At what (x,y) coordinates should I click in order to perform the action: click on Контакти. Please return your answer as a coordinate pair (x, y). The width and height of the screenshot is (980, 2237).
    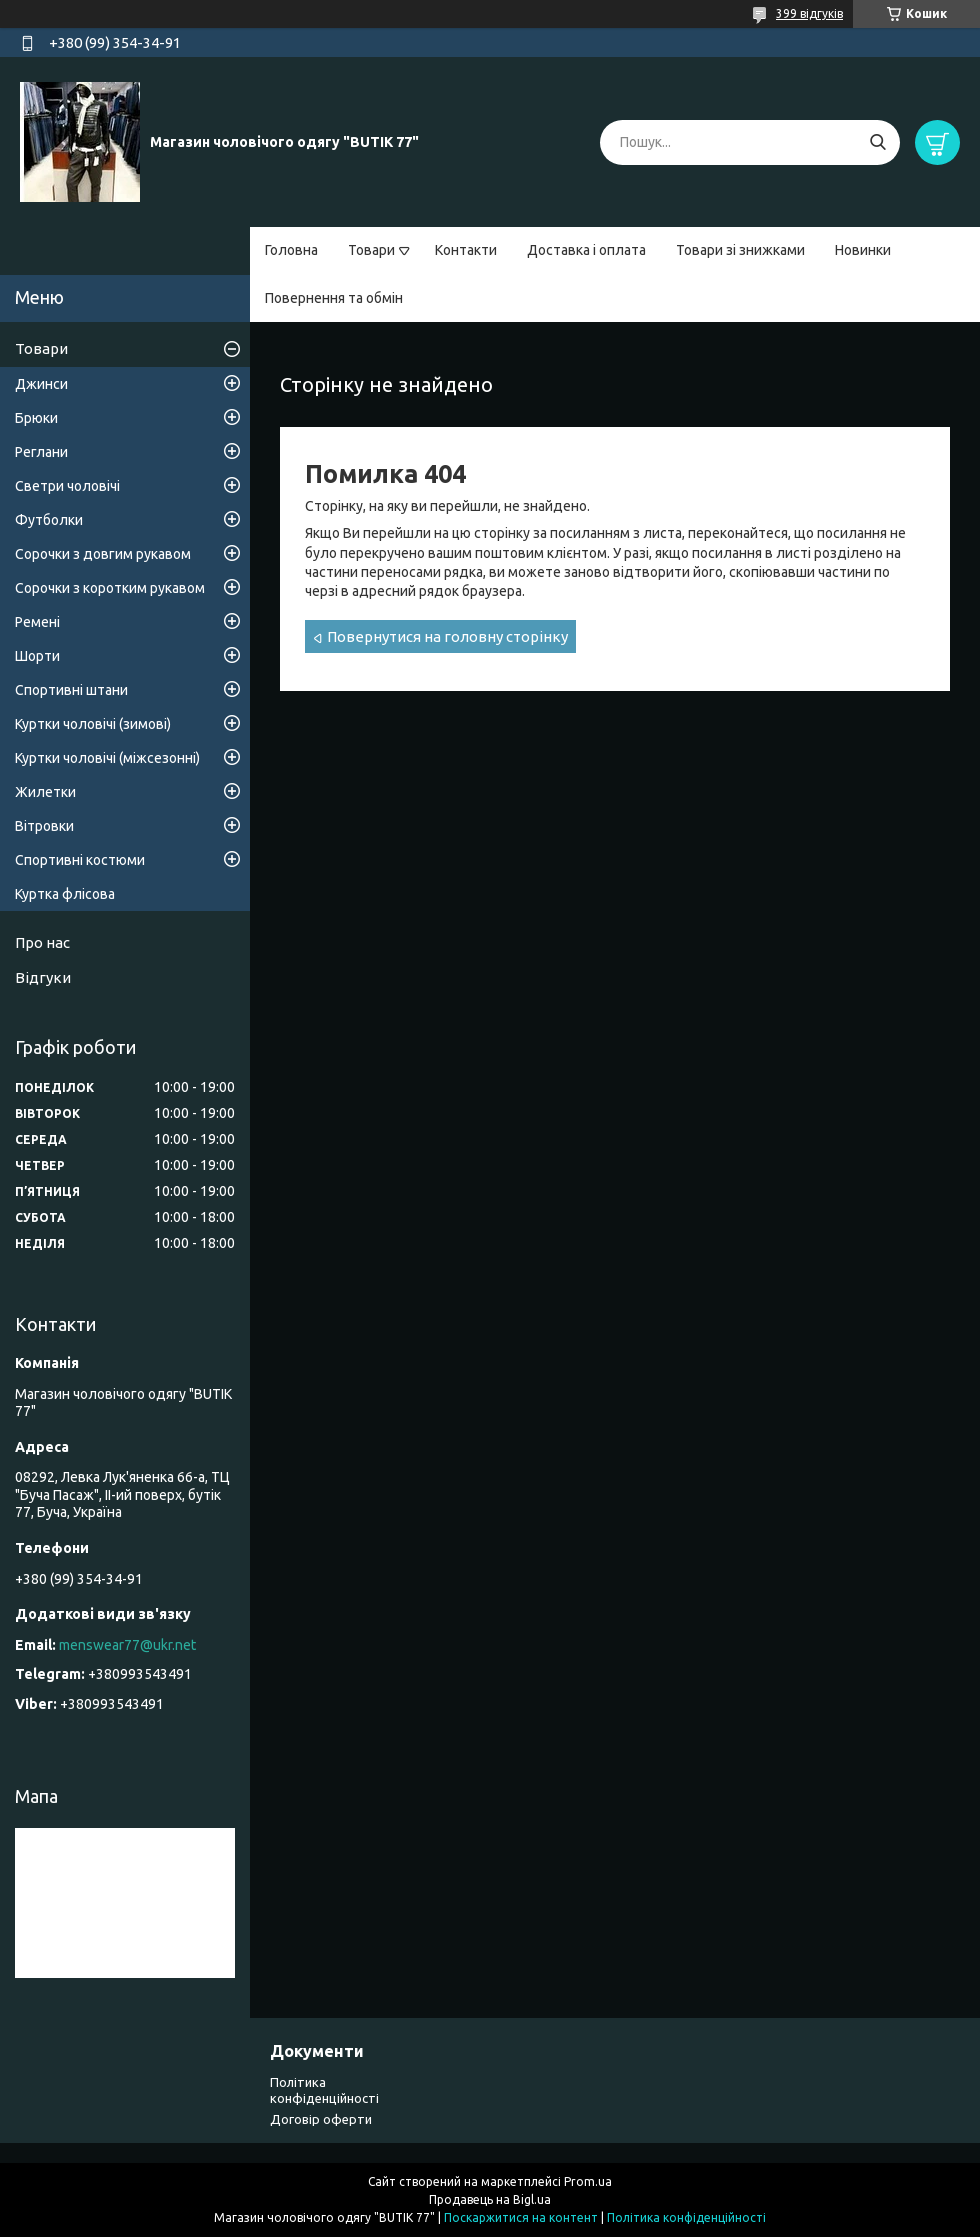
    Looking at the image, I should click on (466, 250).